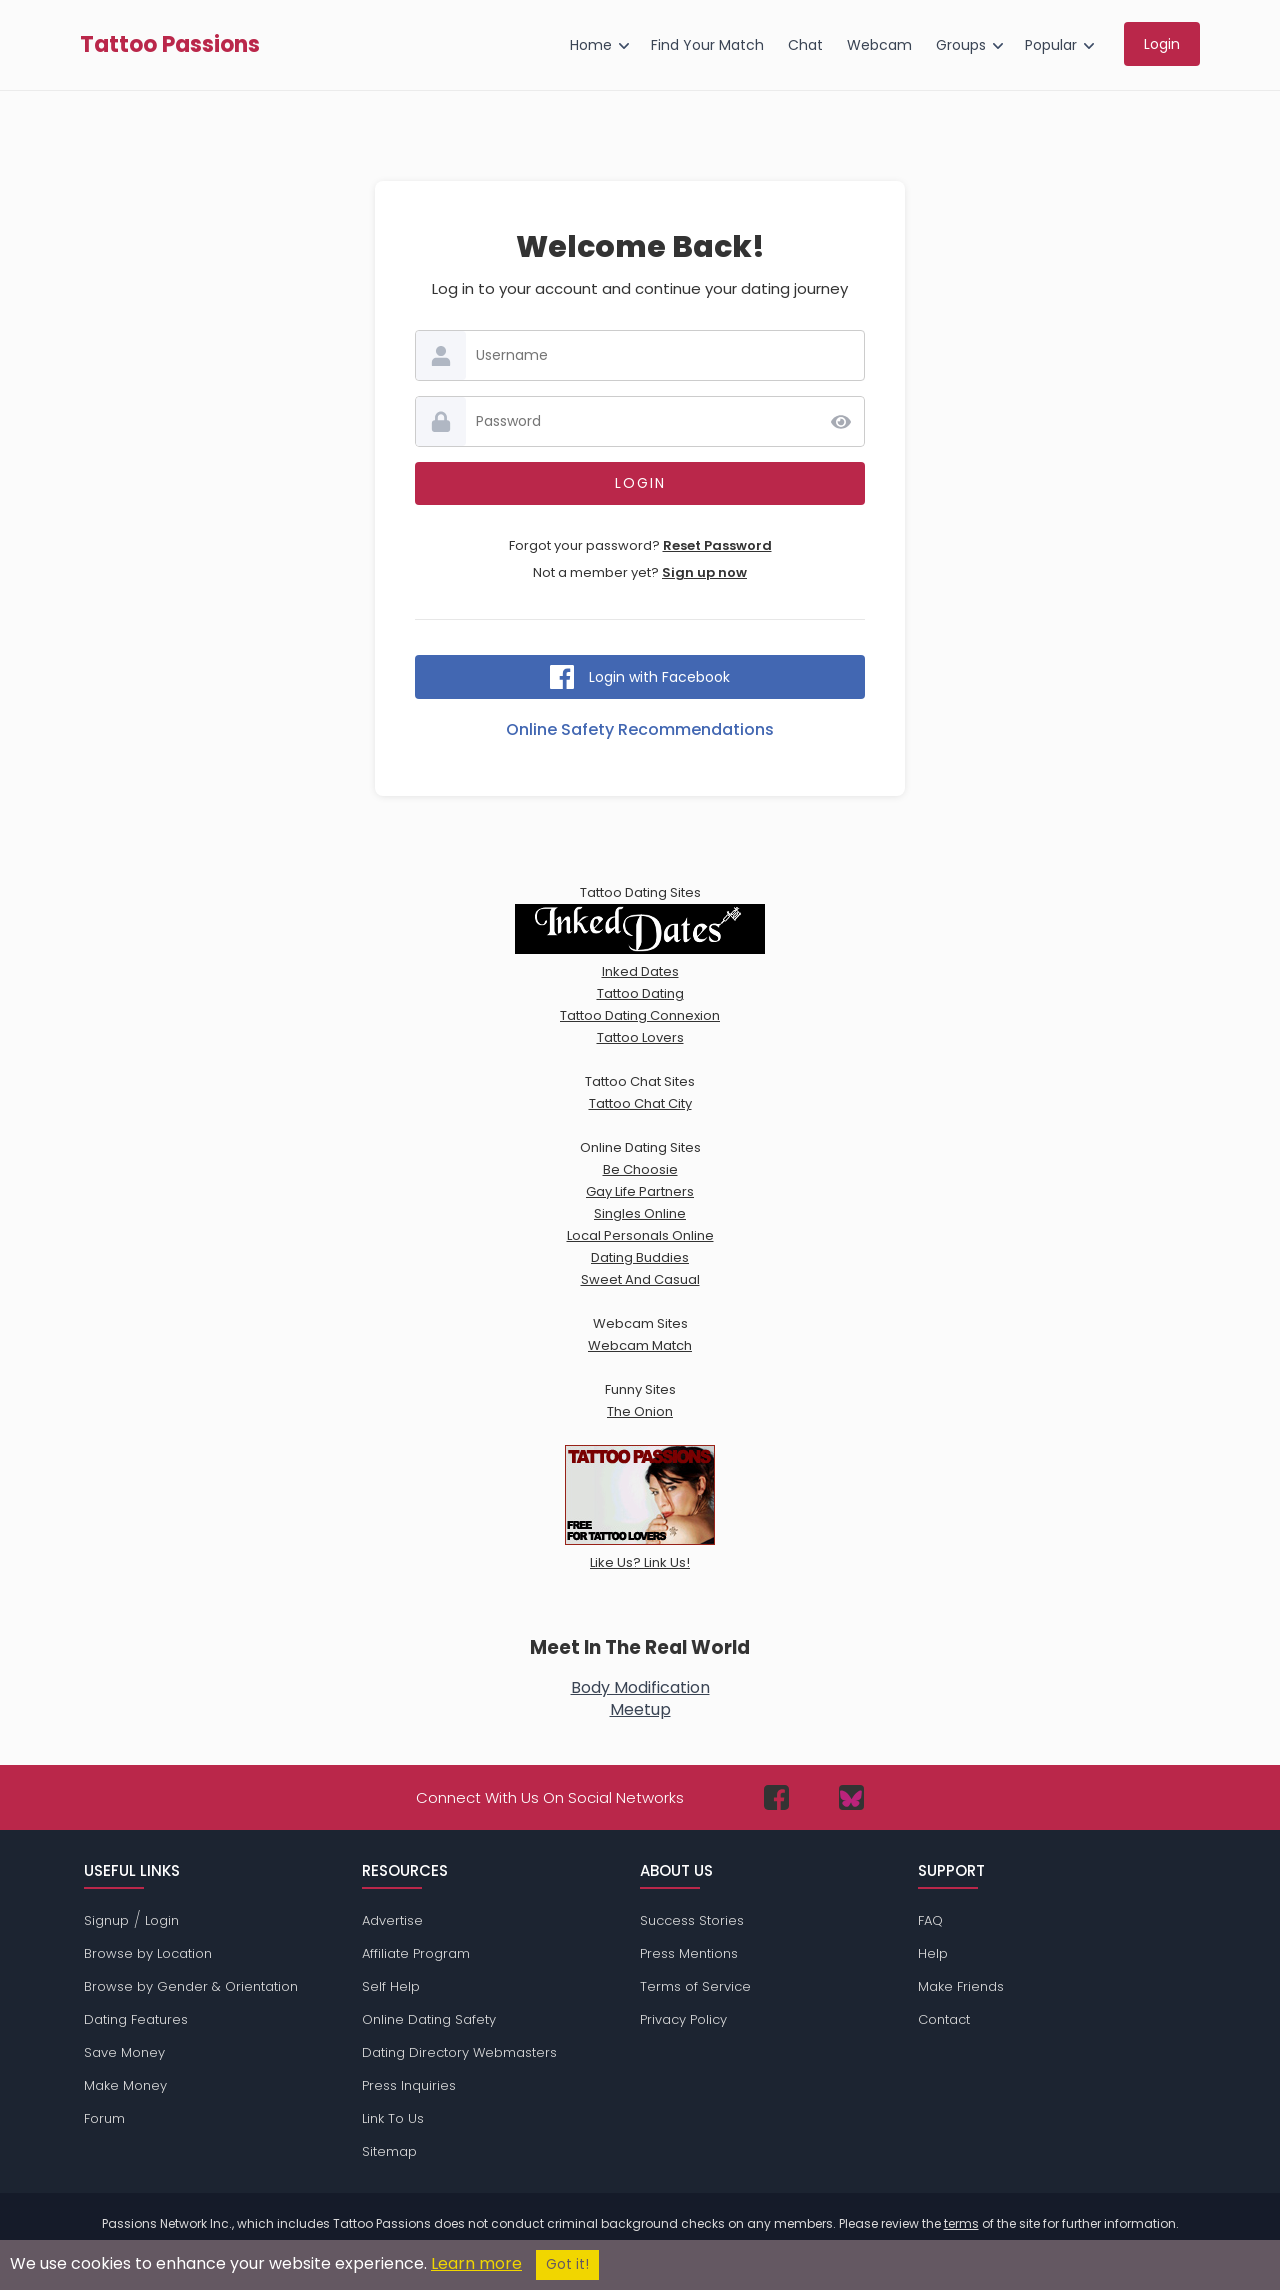 The width and height of the screenshot is (1280, 2290). I want to click on Learn more, so click(476, 2263).